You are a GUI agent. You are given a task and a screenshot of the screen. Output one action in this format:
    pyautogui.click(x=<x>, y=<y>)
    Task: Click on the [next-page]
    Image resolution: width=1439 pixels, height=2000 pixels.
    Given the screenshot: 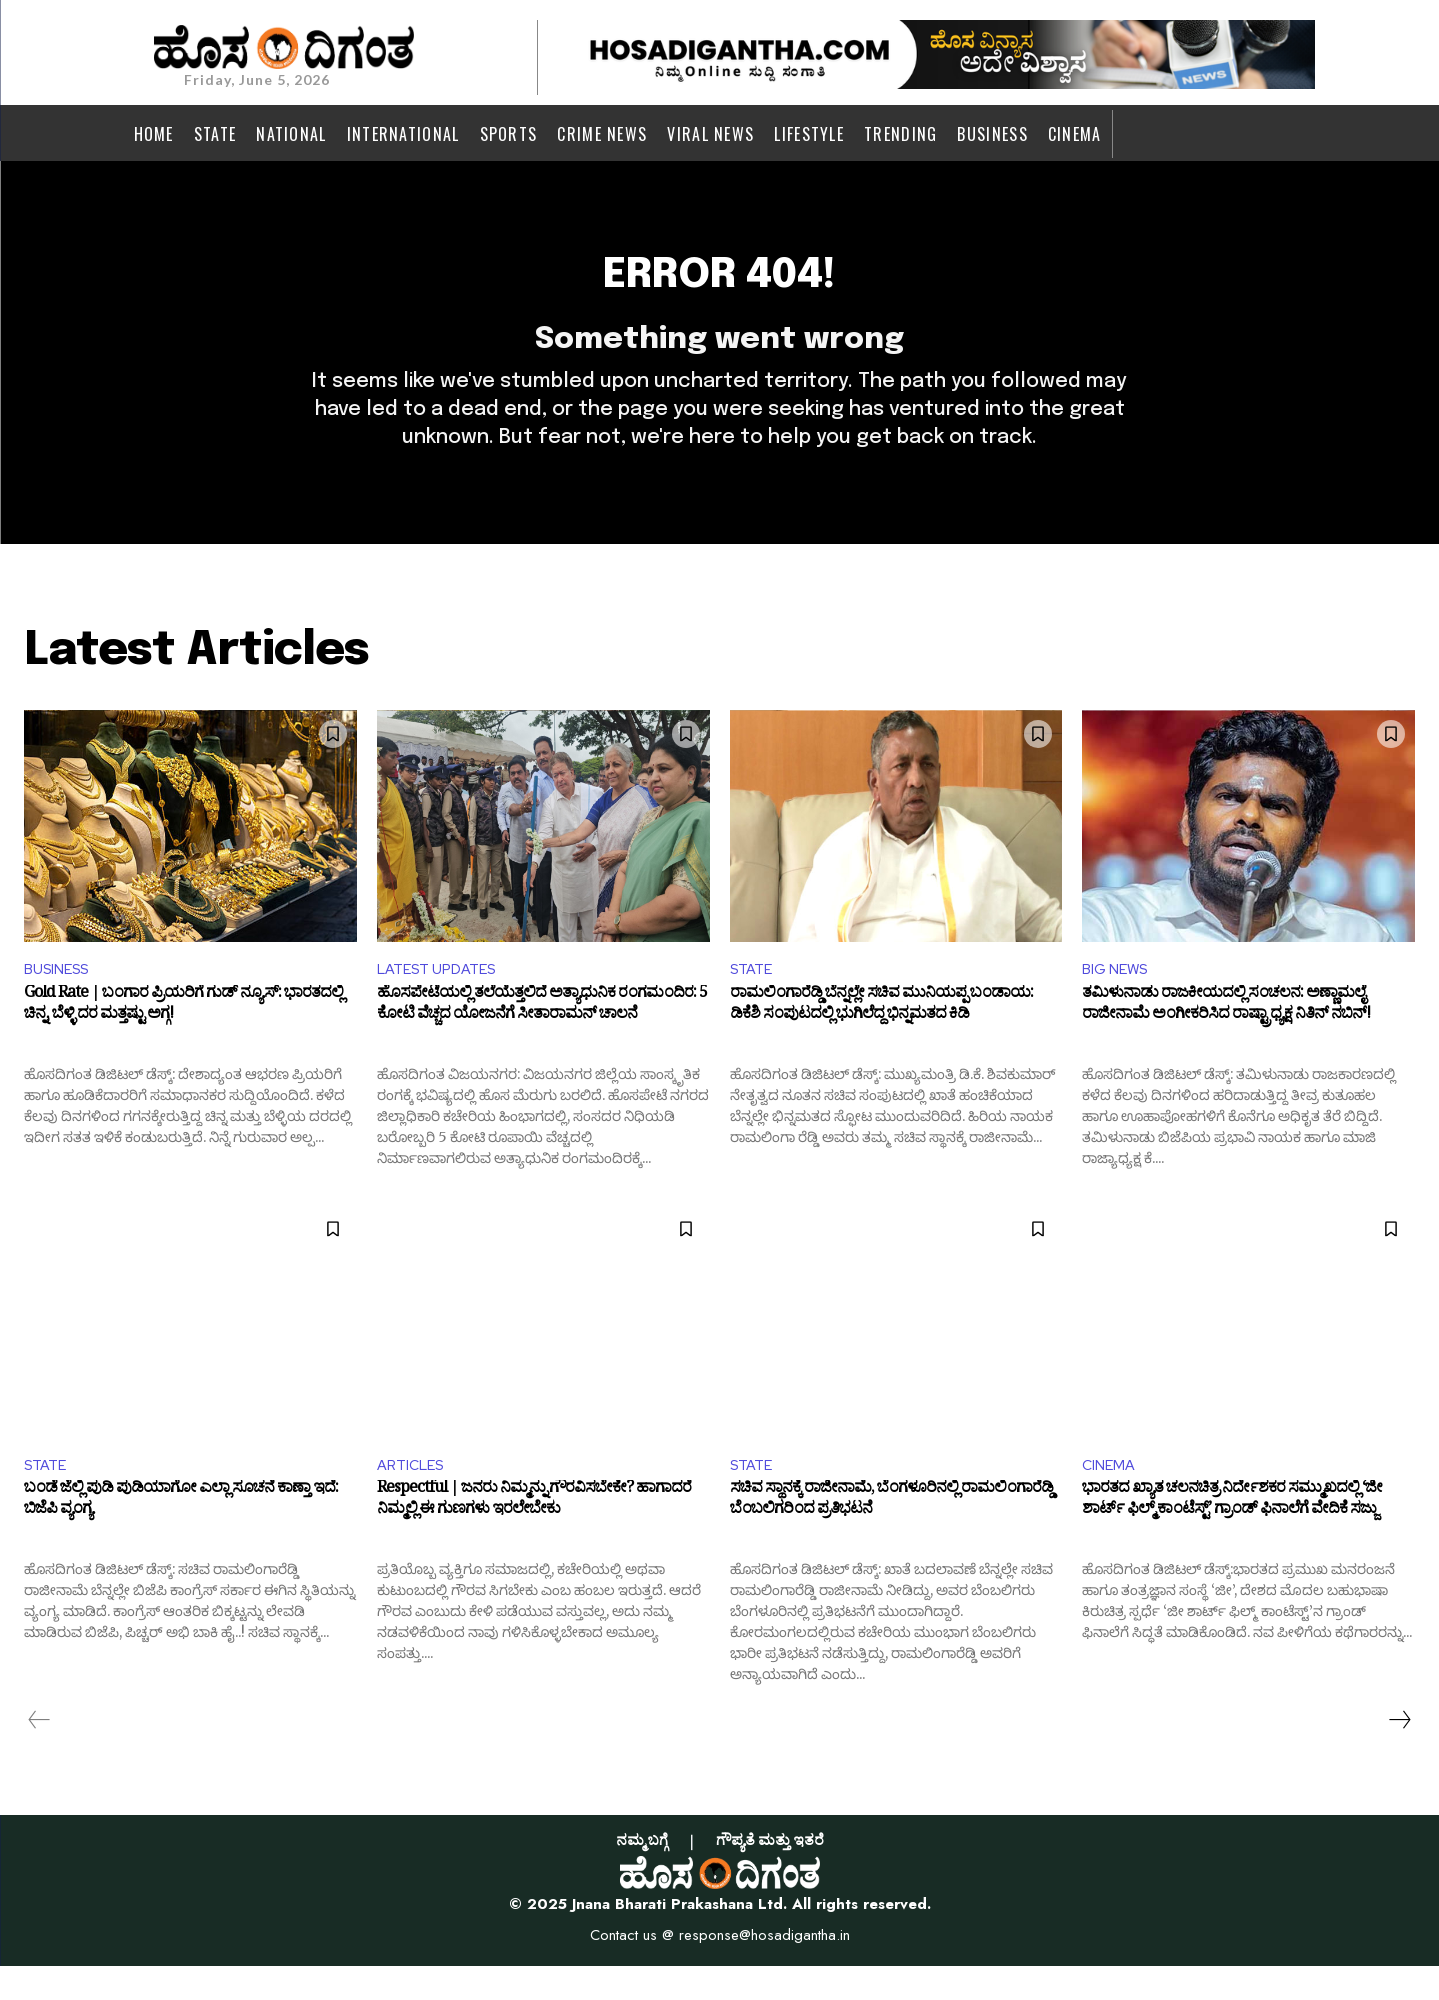 What is the action you would take?
    pyautogui.click(x=1399, y=1754)
    